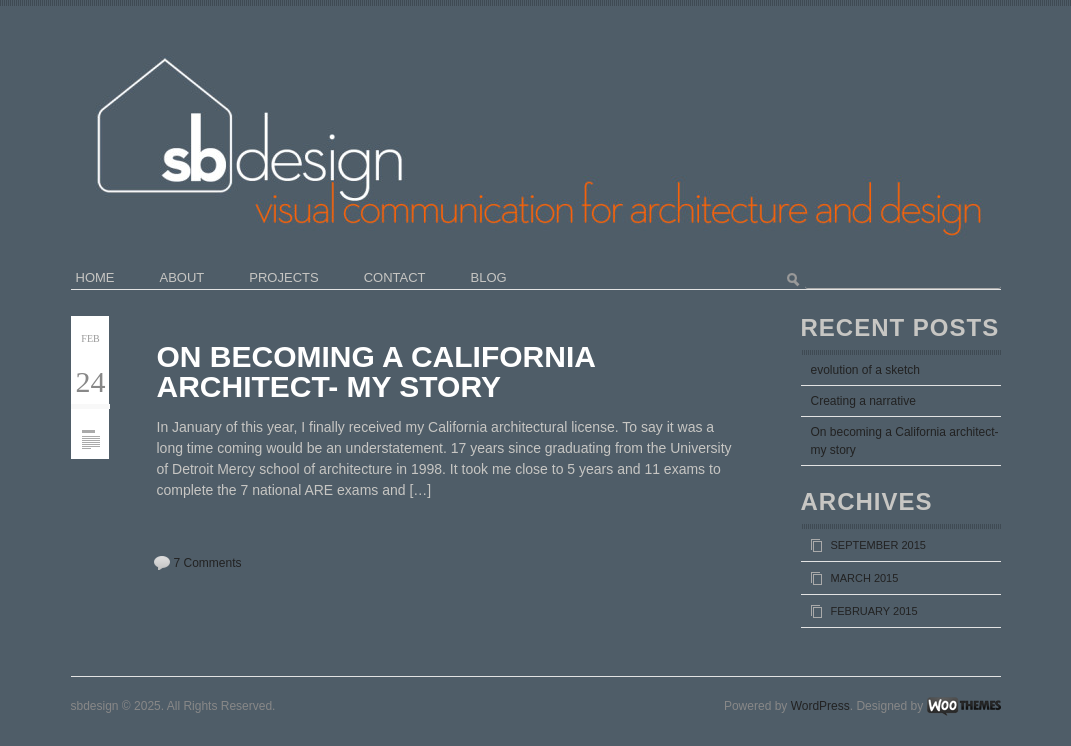 Image resolution: width=1071 pixels, height=746 pixels. Describe the element at coordinates (874, 611) in the screenshot. I see `February 2015` at that location.